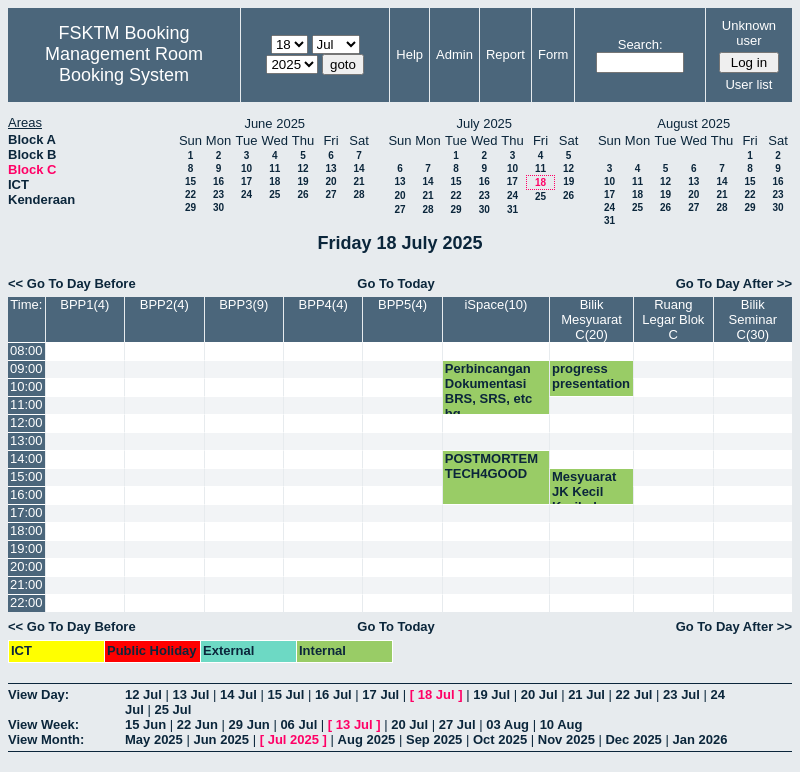  I want to click on 16 Jul, so click(333, 694).